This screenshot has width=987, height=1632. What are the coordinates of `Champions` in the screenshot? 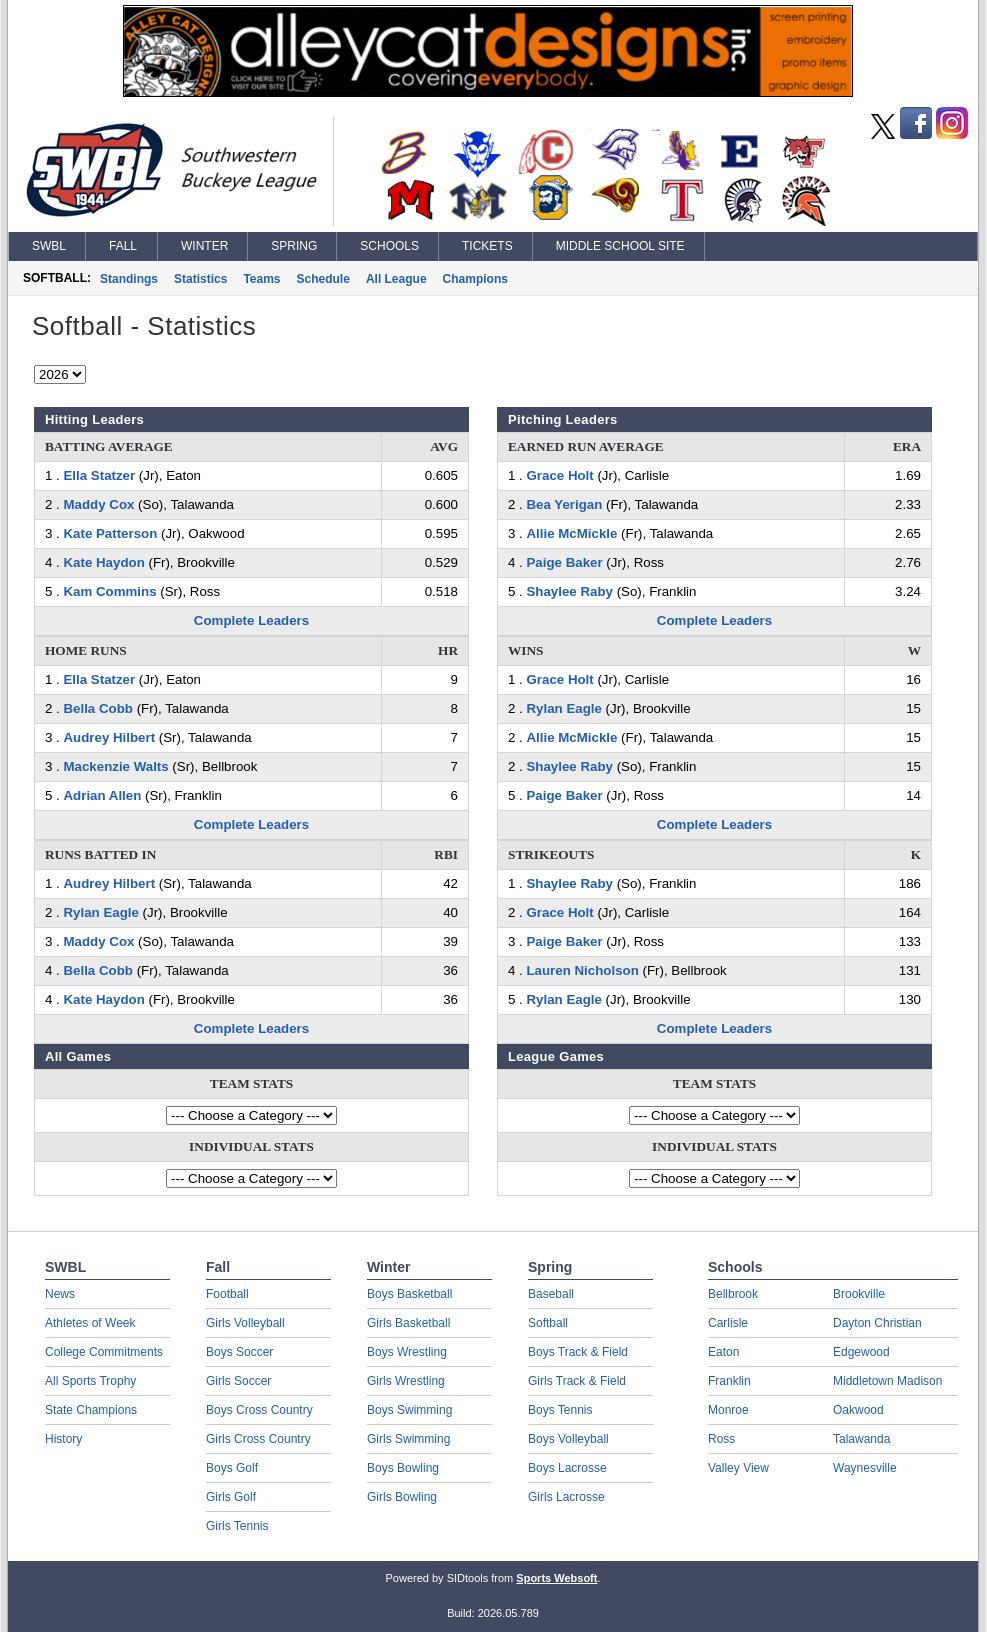 It's located at (475, 279).